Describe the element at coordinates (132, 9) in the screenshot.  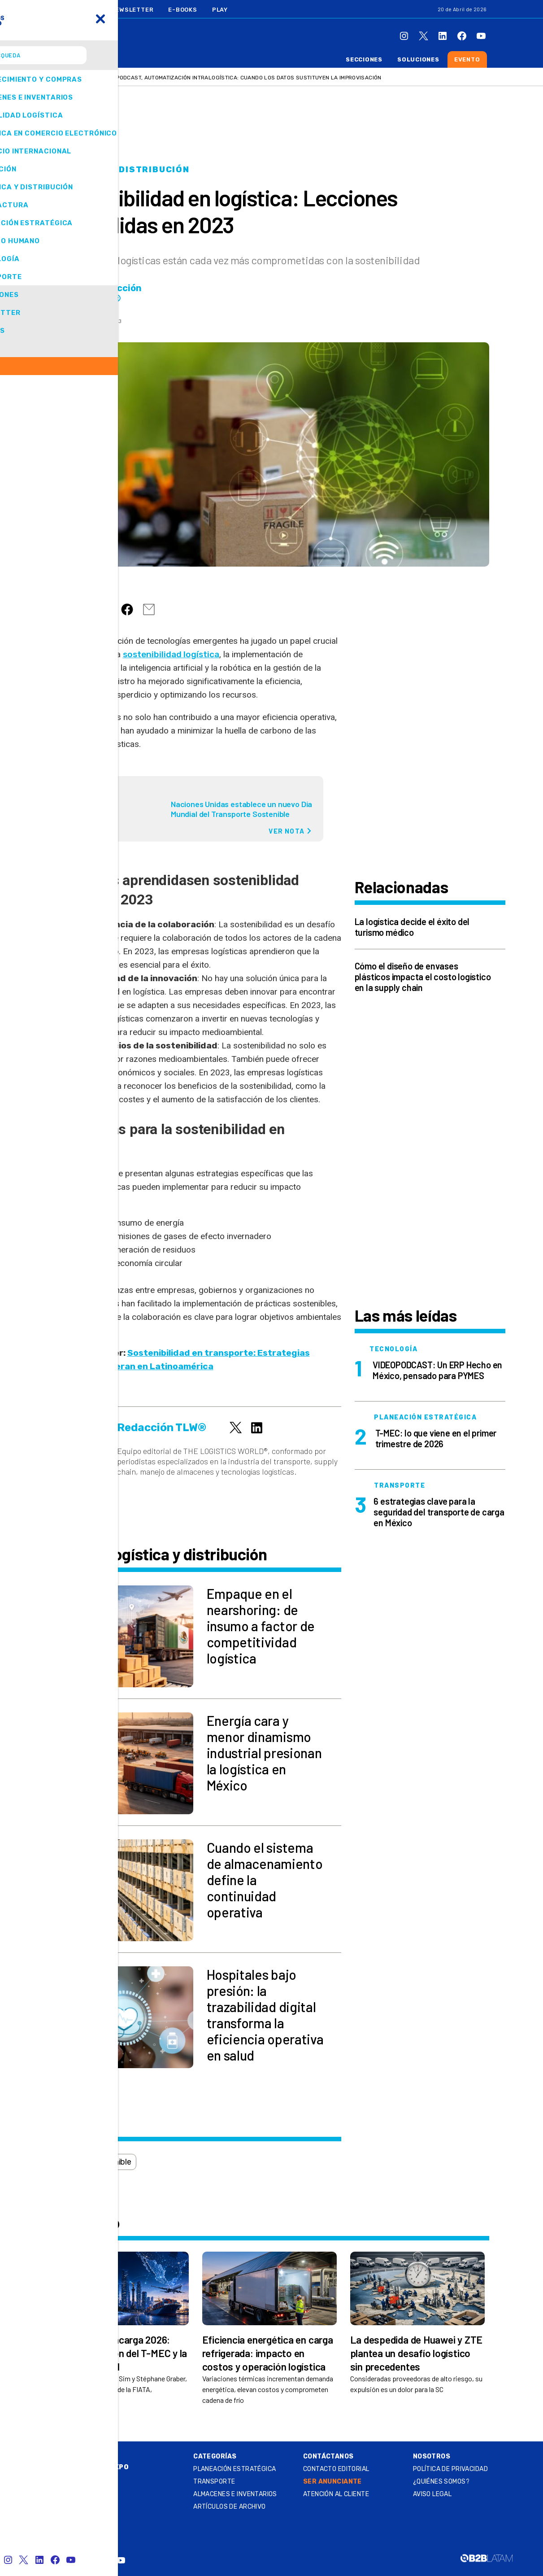
I see `Newsletter` at that location.